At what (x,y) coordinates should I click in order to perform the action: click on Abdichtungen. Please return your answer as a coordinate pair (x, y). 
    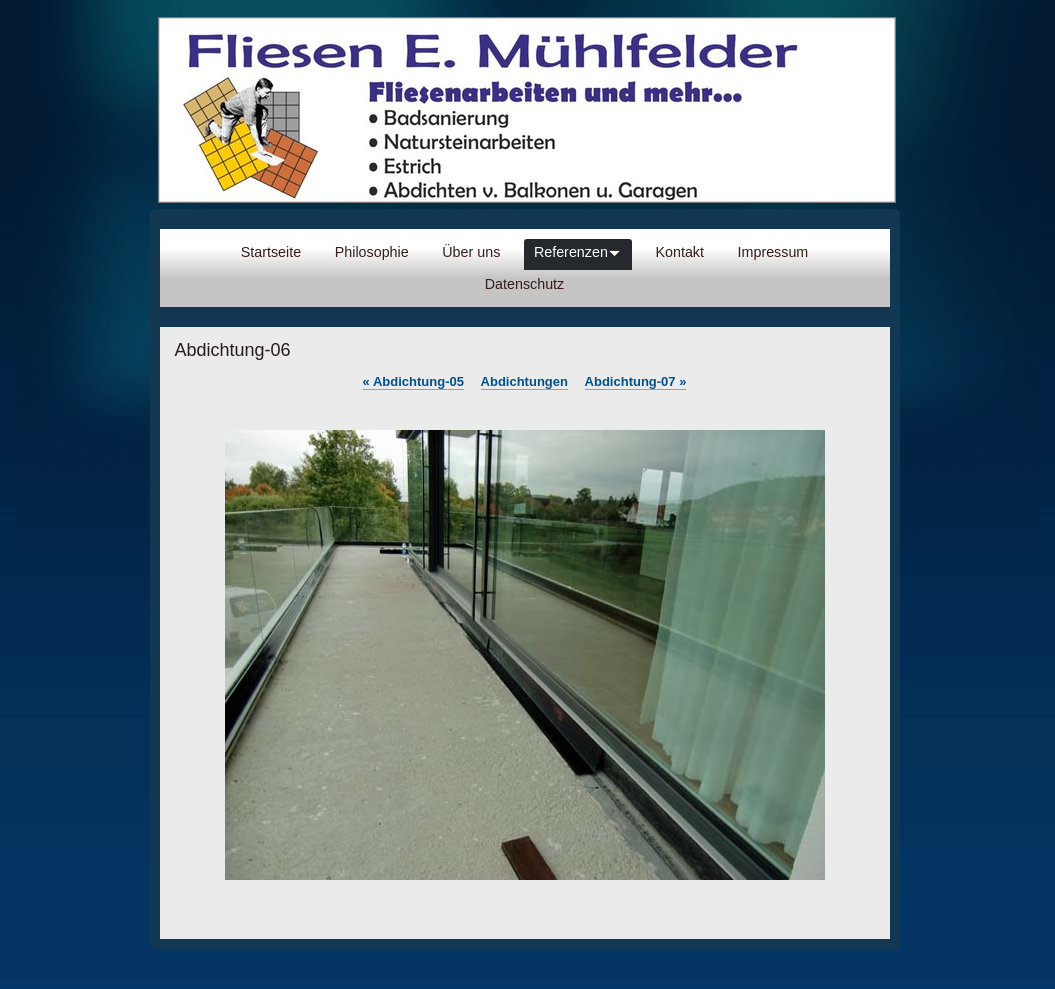
    Looking at the image, I should click on (524, 381).